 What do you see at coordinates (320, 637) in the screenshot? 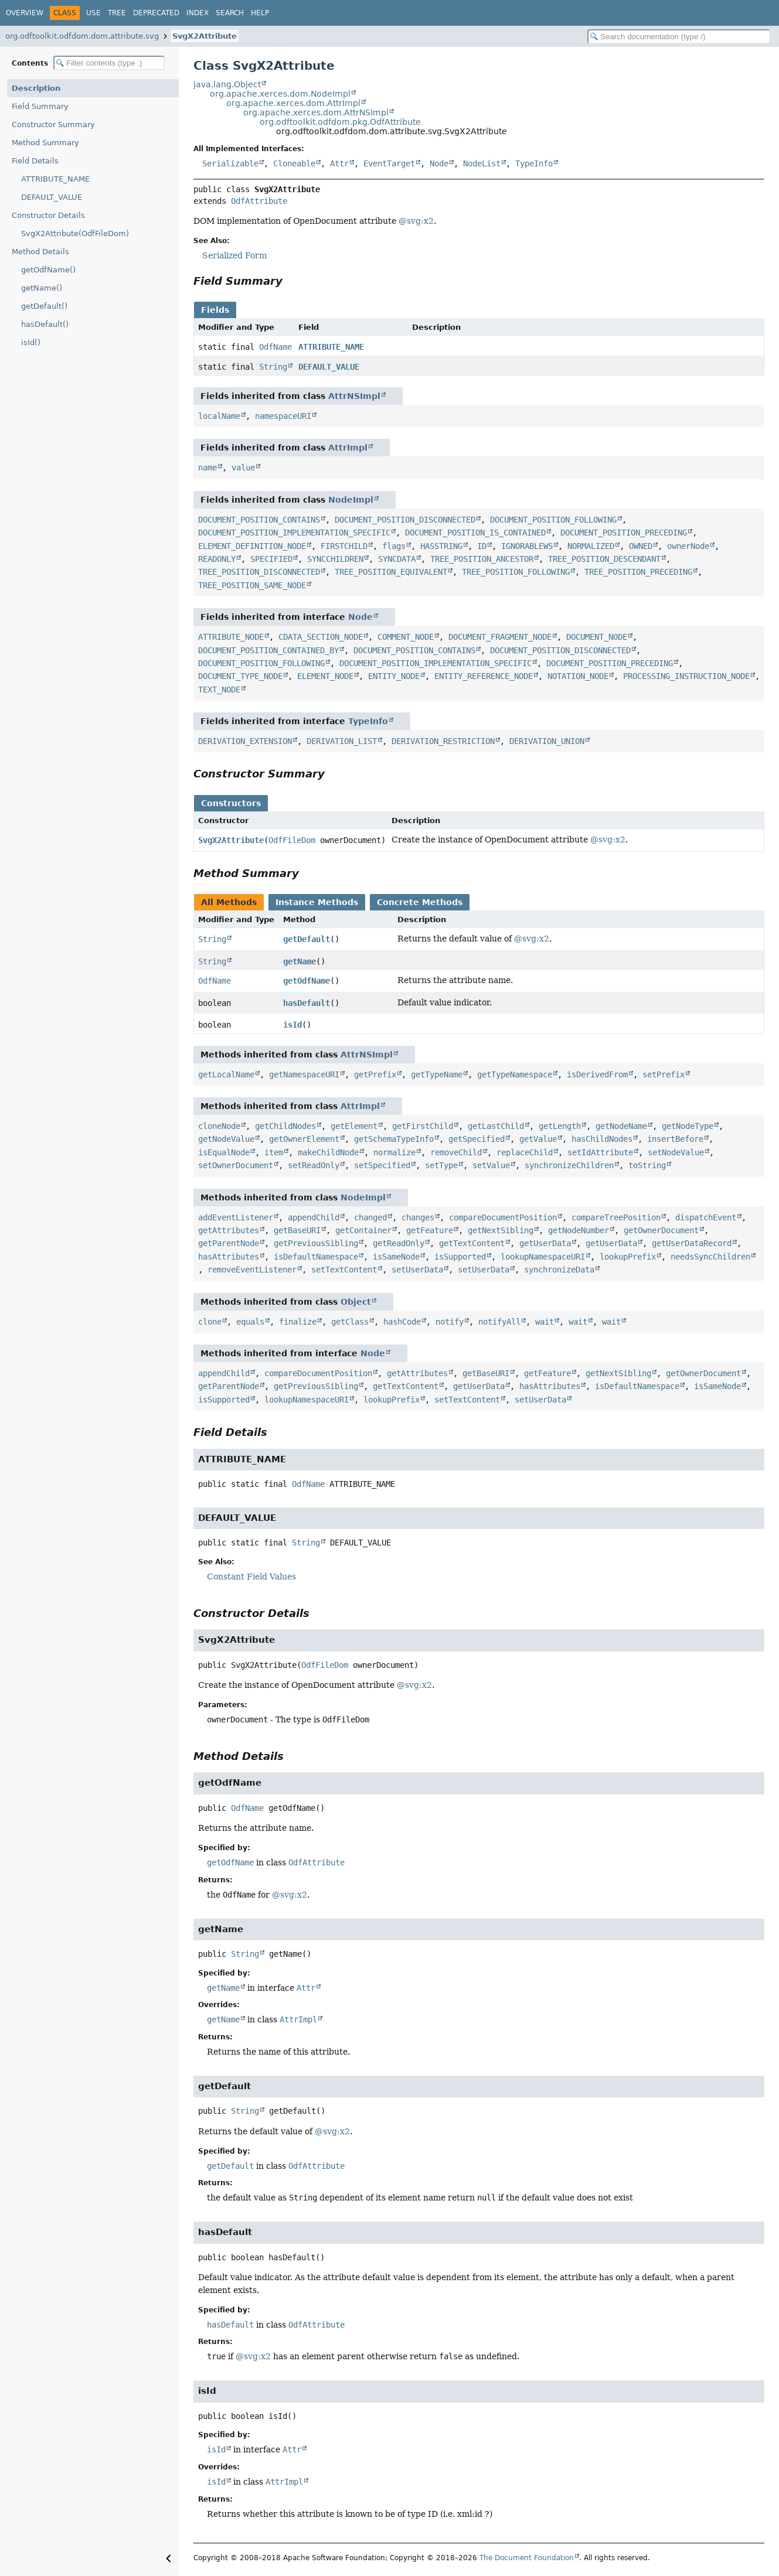
I see `CDATA_SECTION_NODE` at bounding box center [320, 637].